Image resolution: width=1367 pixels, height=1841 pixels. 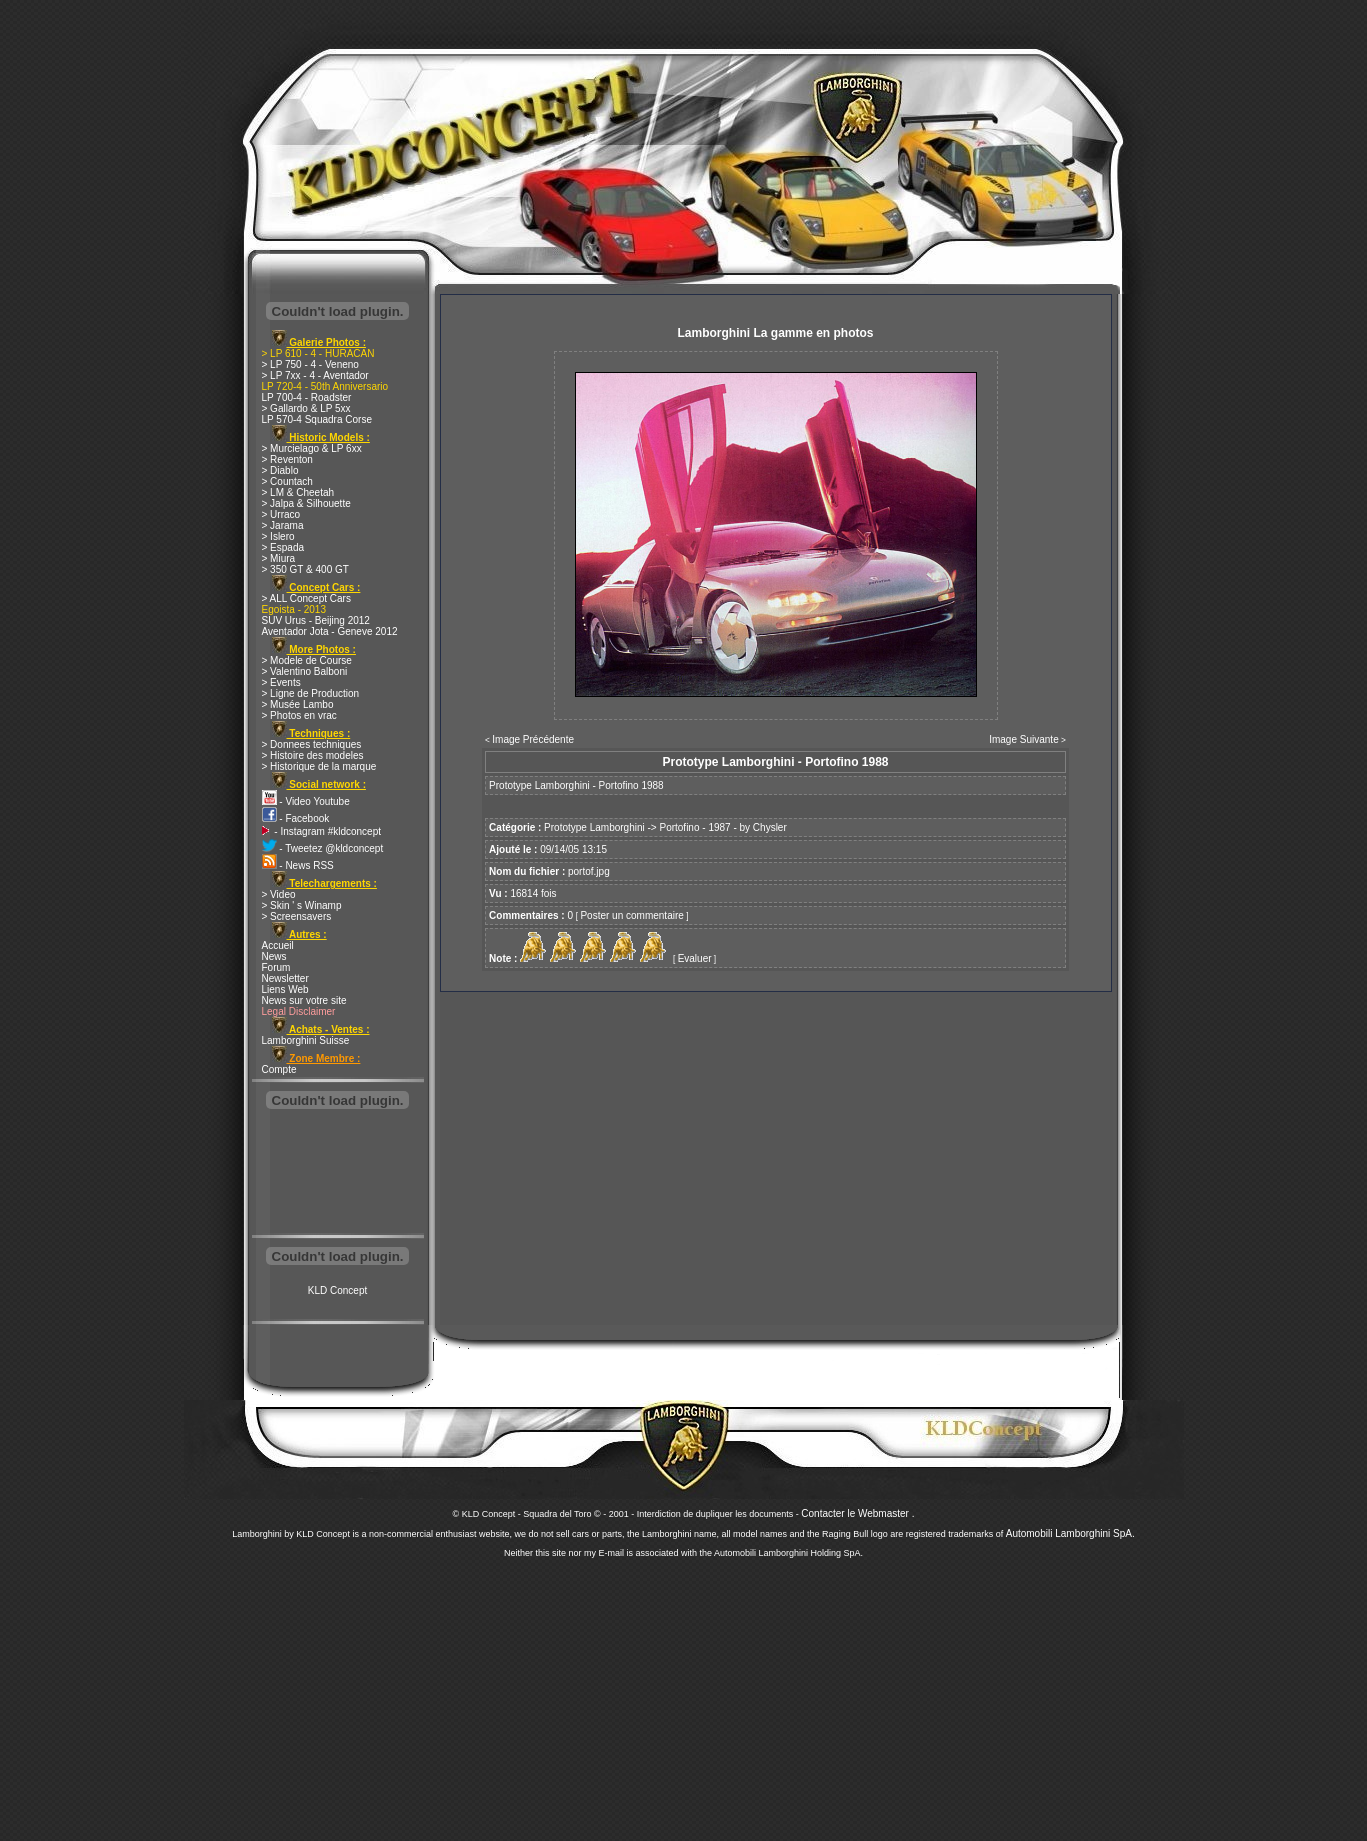 What do you see at coordinates (330, 631) in the screenshot?
I see `Aventador Jota - Geneve 2012` at bounding box center [330, 631].